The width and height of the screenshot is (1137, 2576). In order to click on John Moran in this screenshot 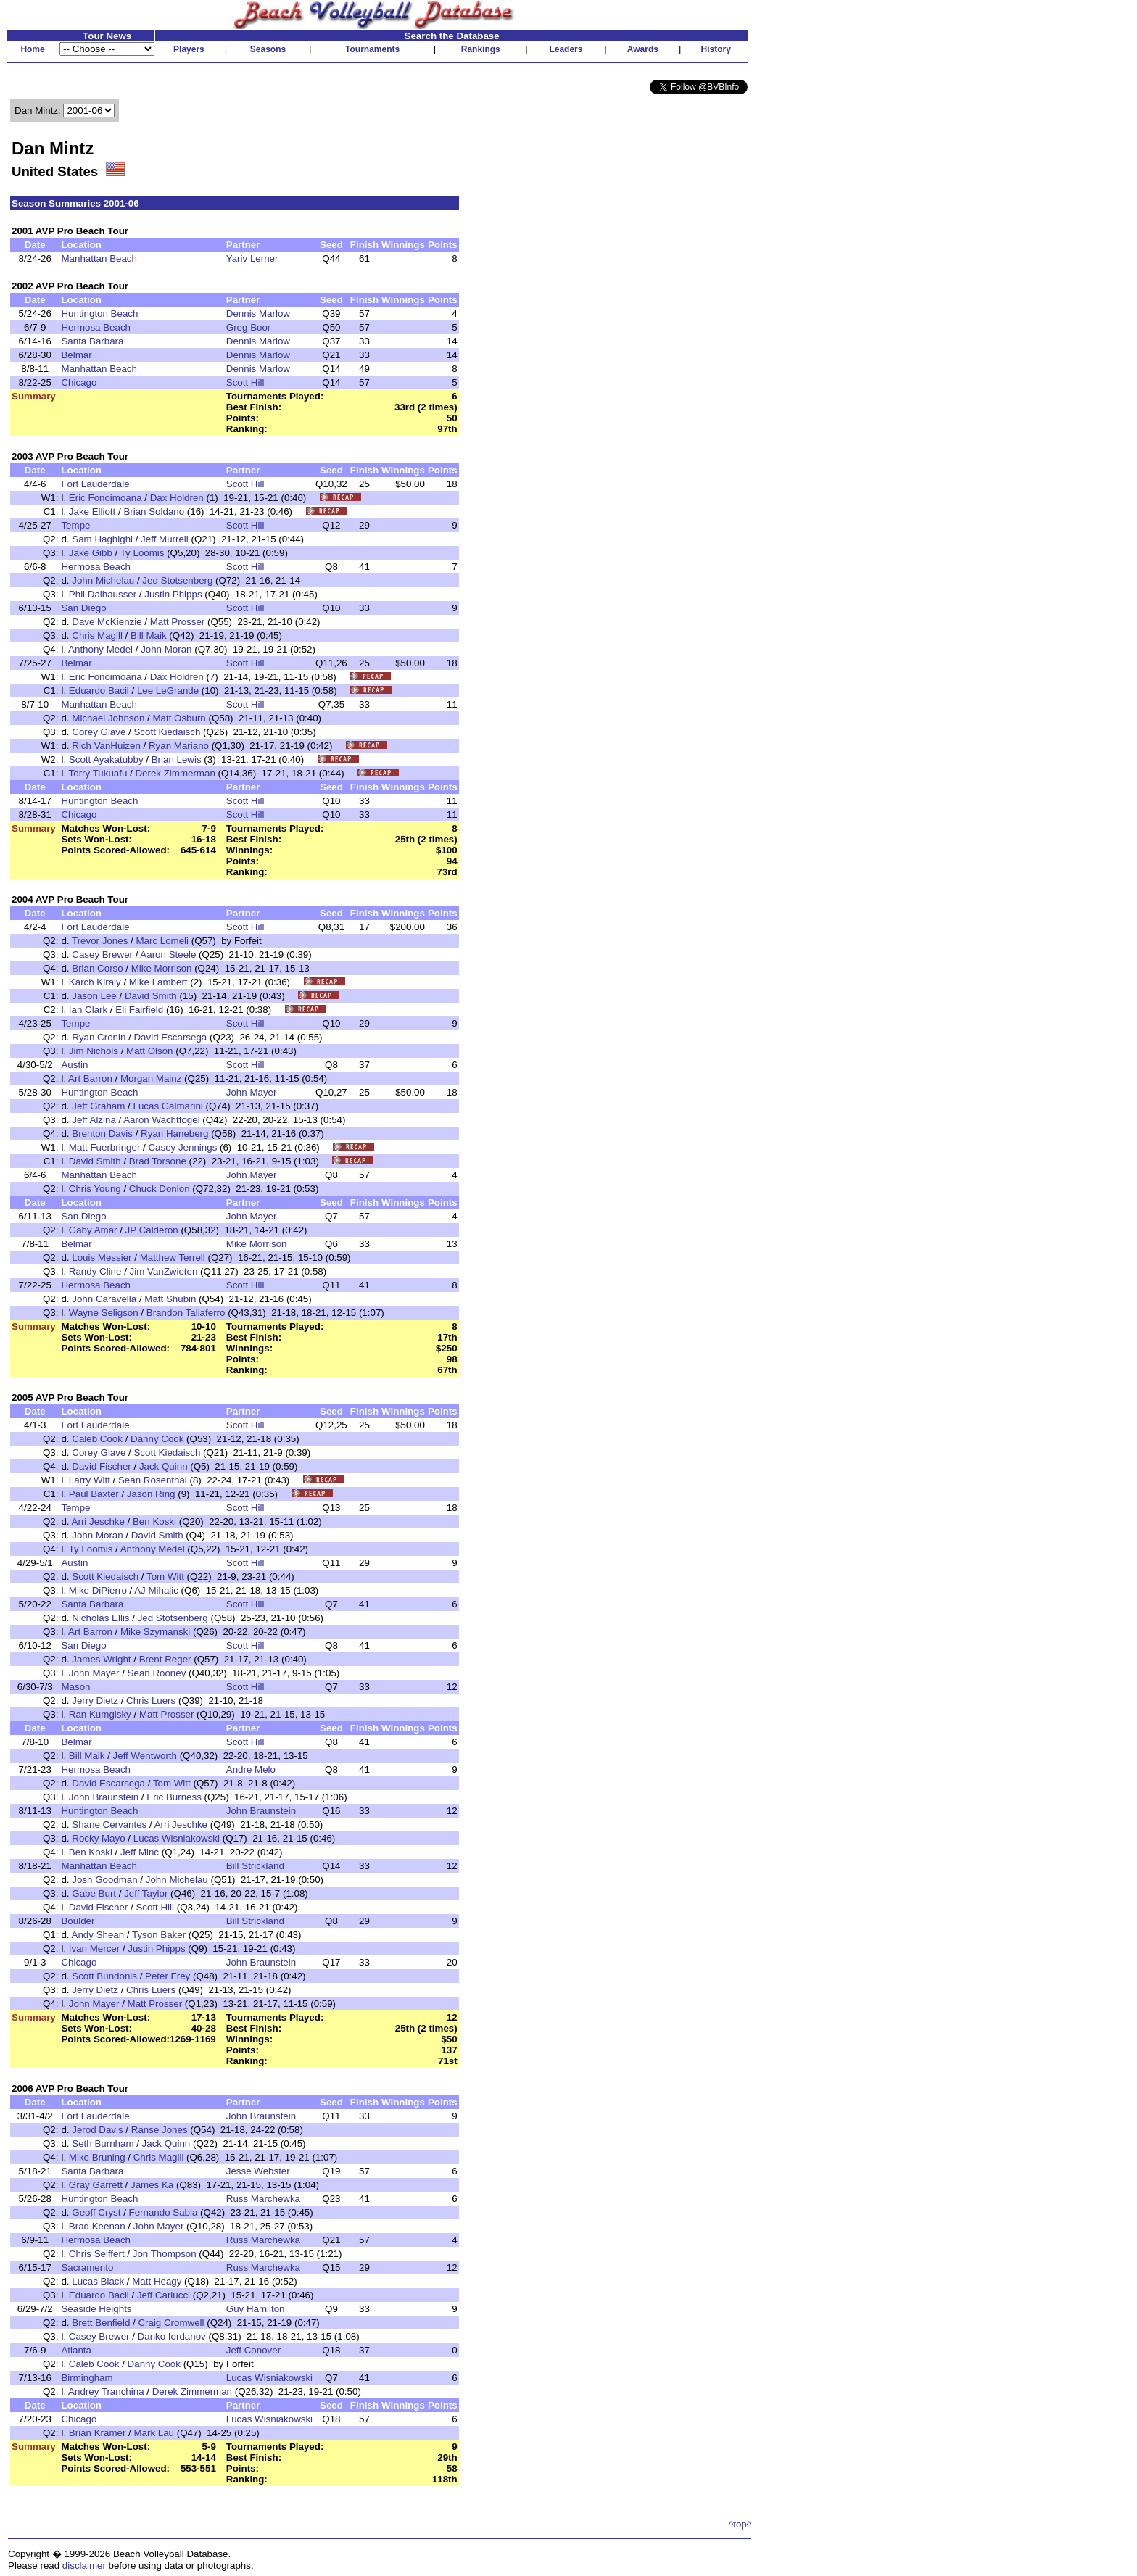, I will do `click(166, 649)`.